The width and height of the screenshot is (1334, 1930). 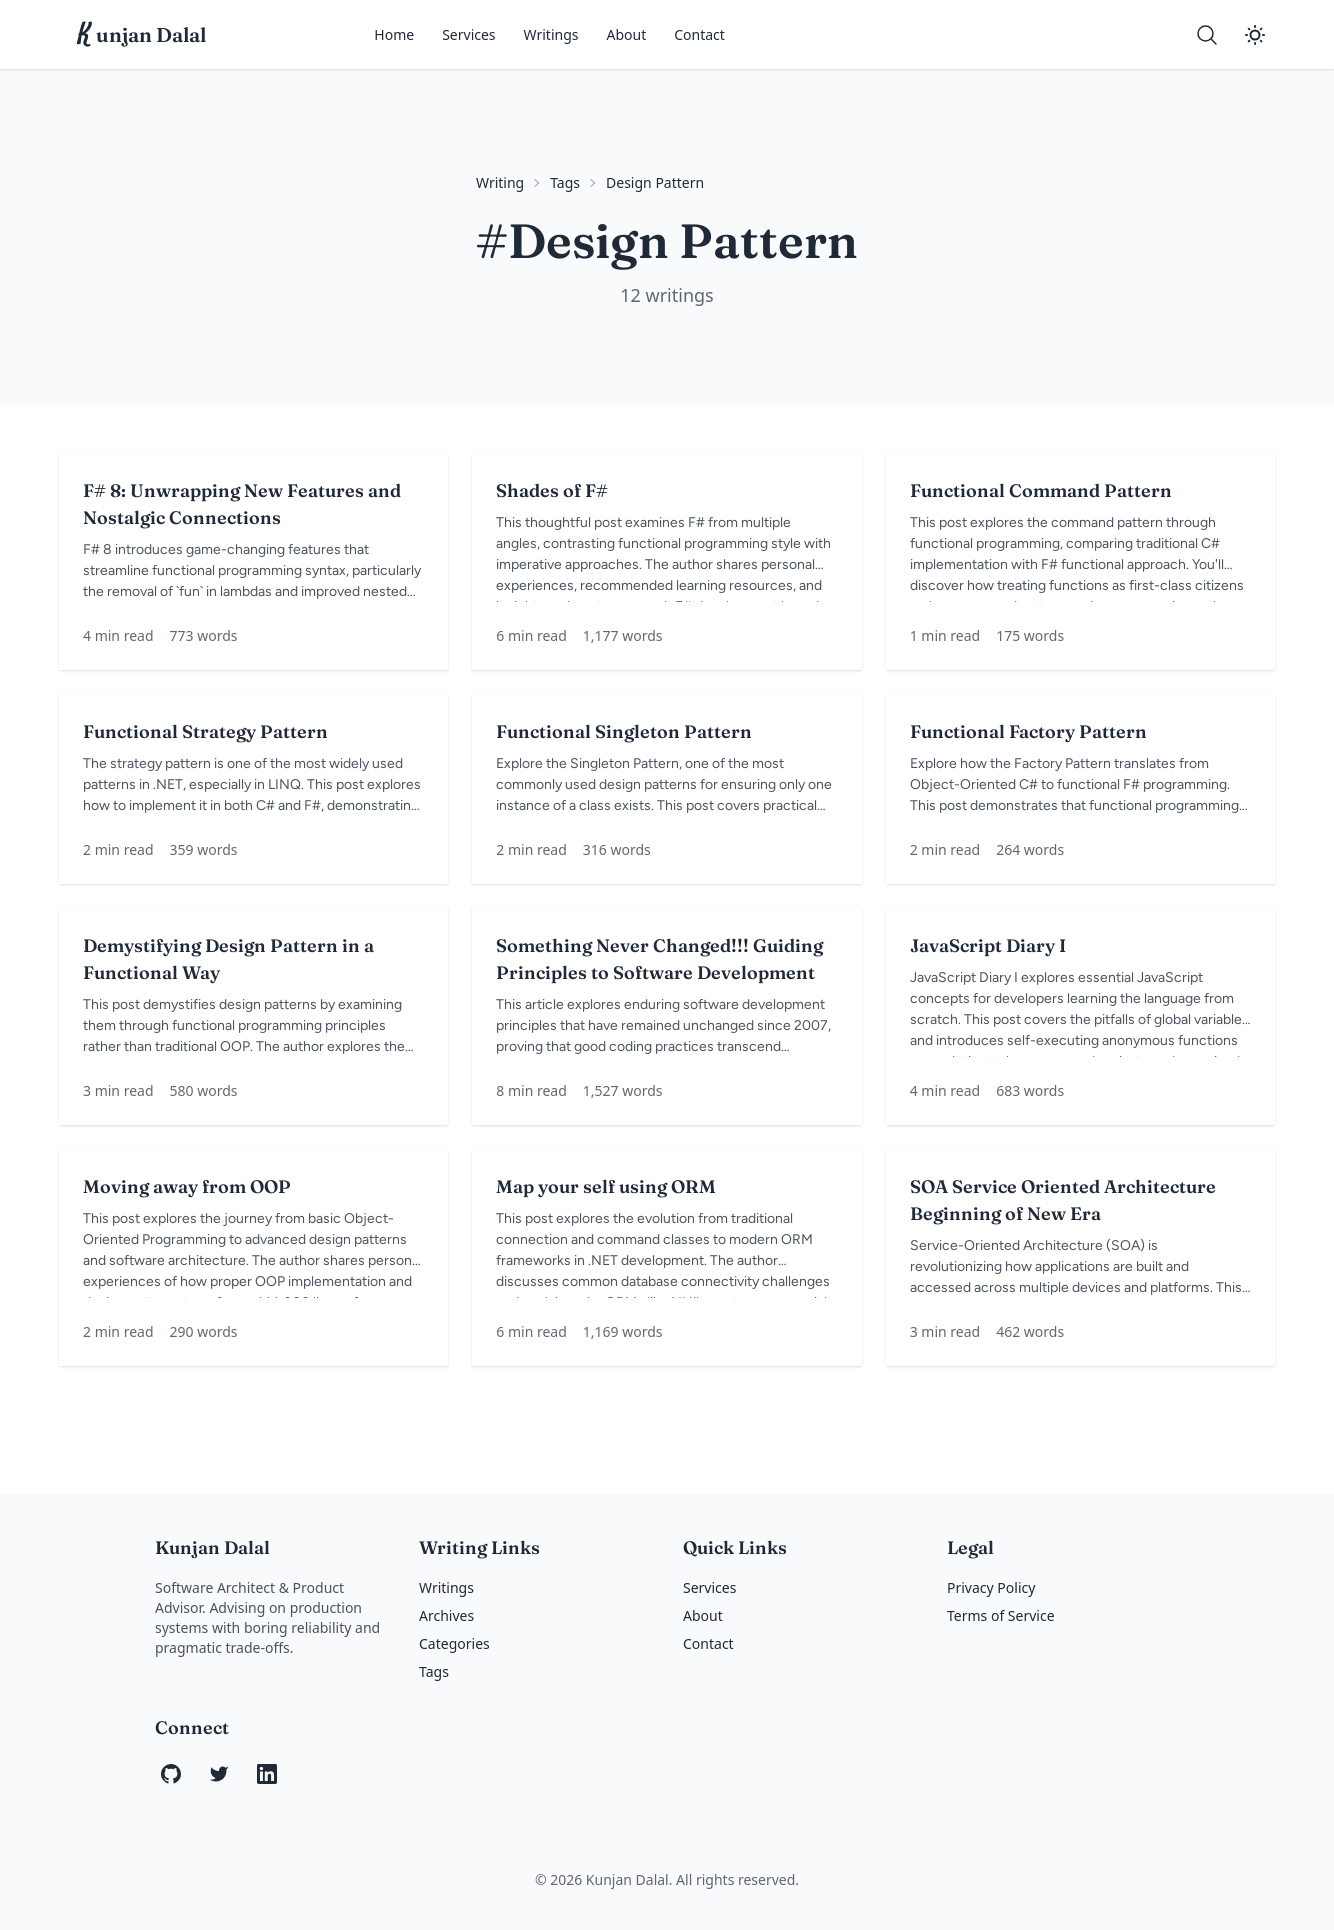 I want to click on [Search], so click(x=1207, y=35).